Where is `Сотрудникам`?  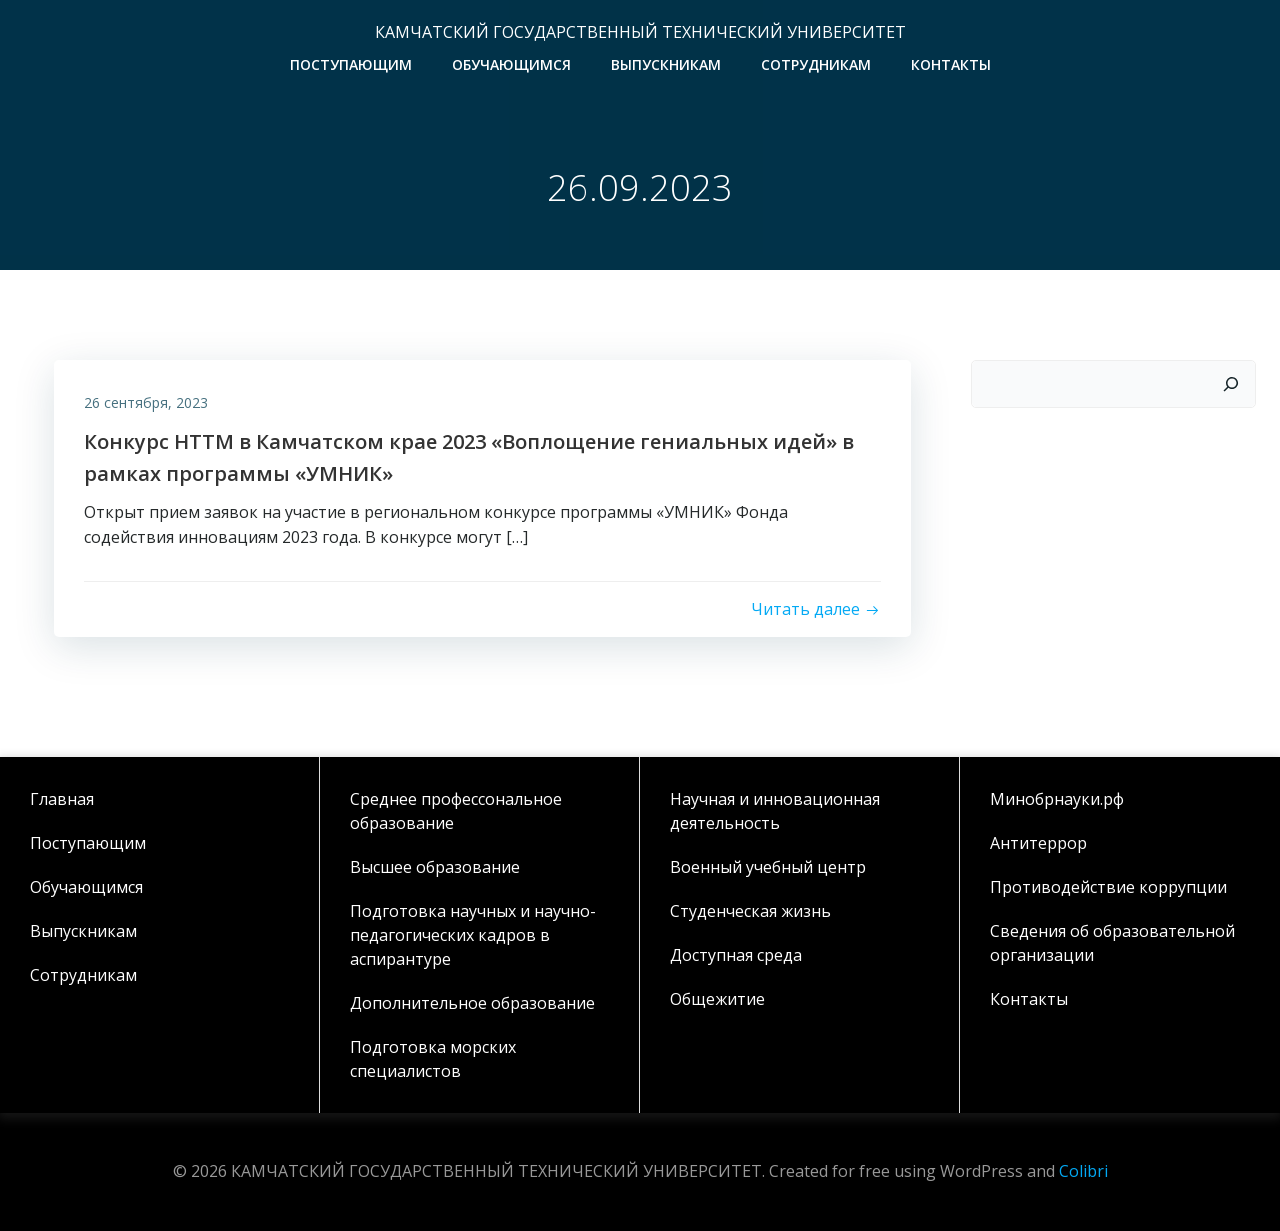 Сотрудникам is located at coordinates (816, 64).